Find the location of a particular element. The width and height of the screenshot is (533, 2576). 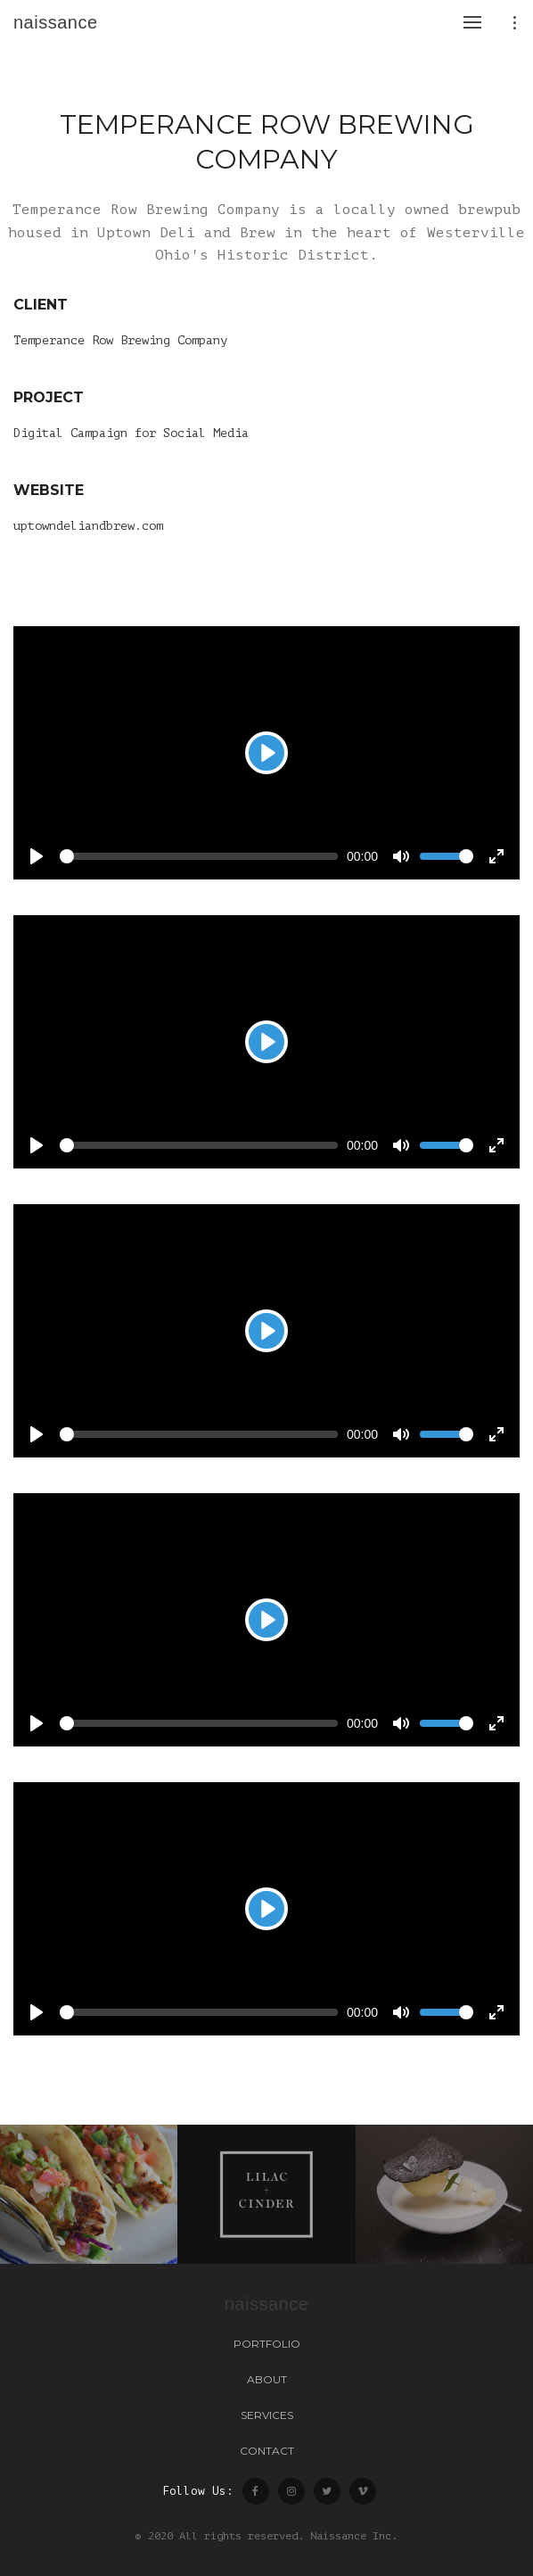

Portfolio is located at coordinates (267, 2343).